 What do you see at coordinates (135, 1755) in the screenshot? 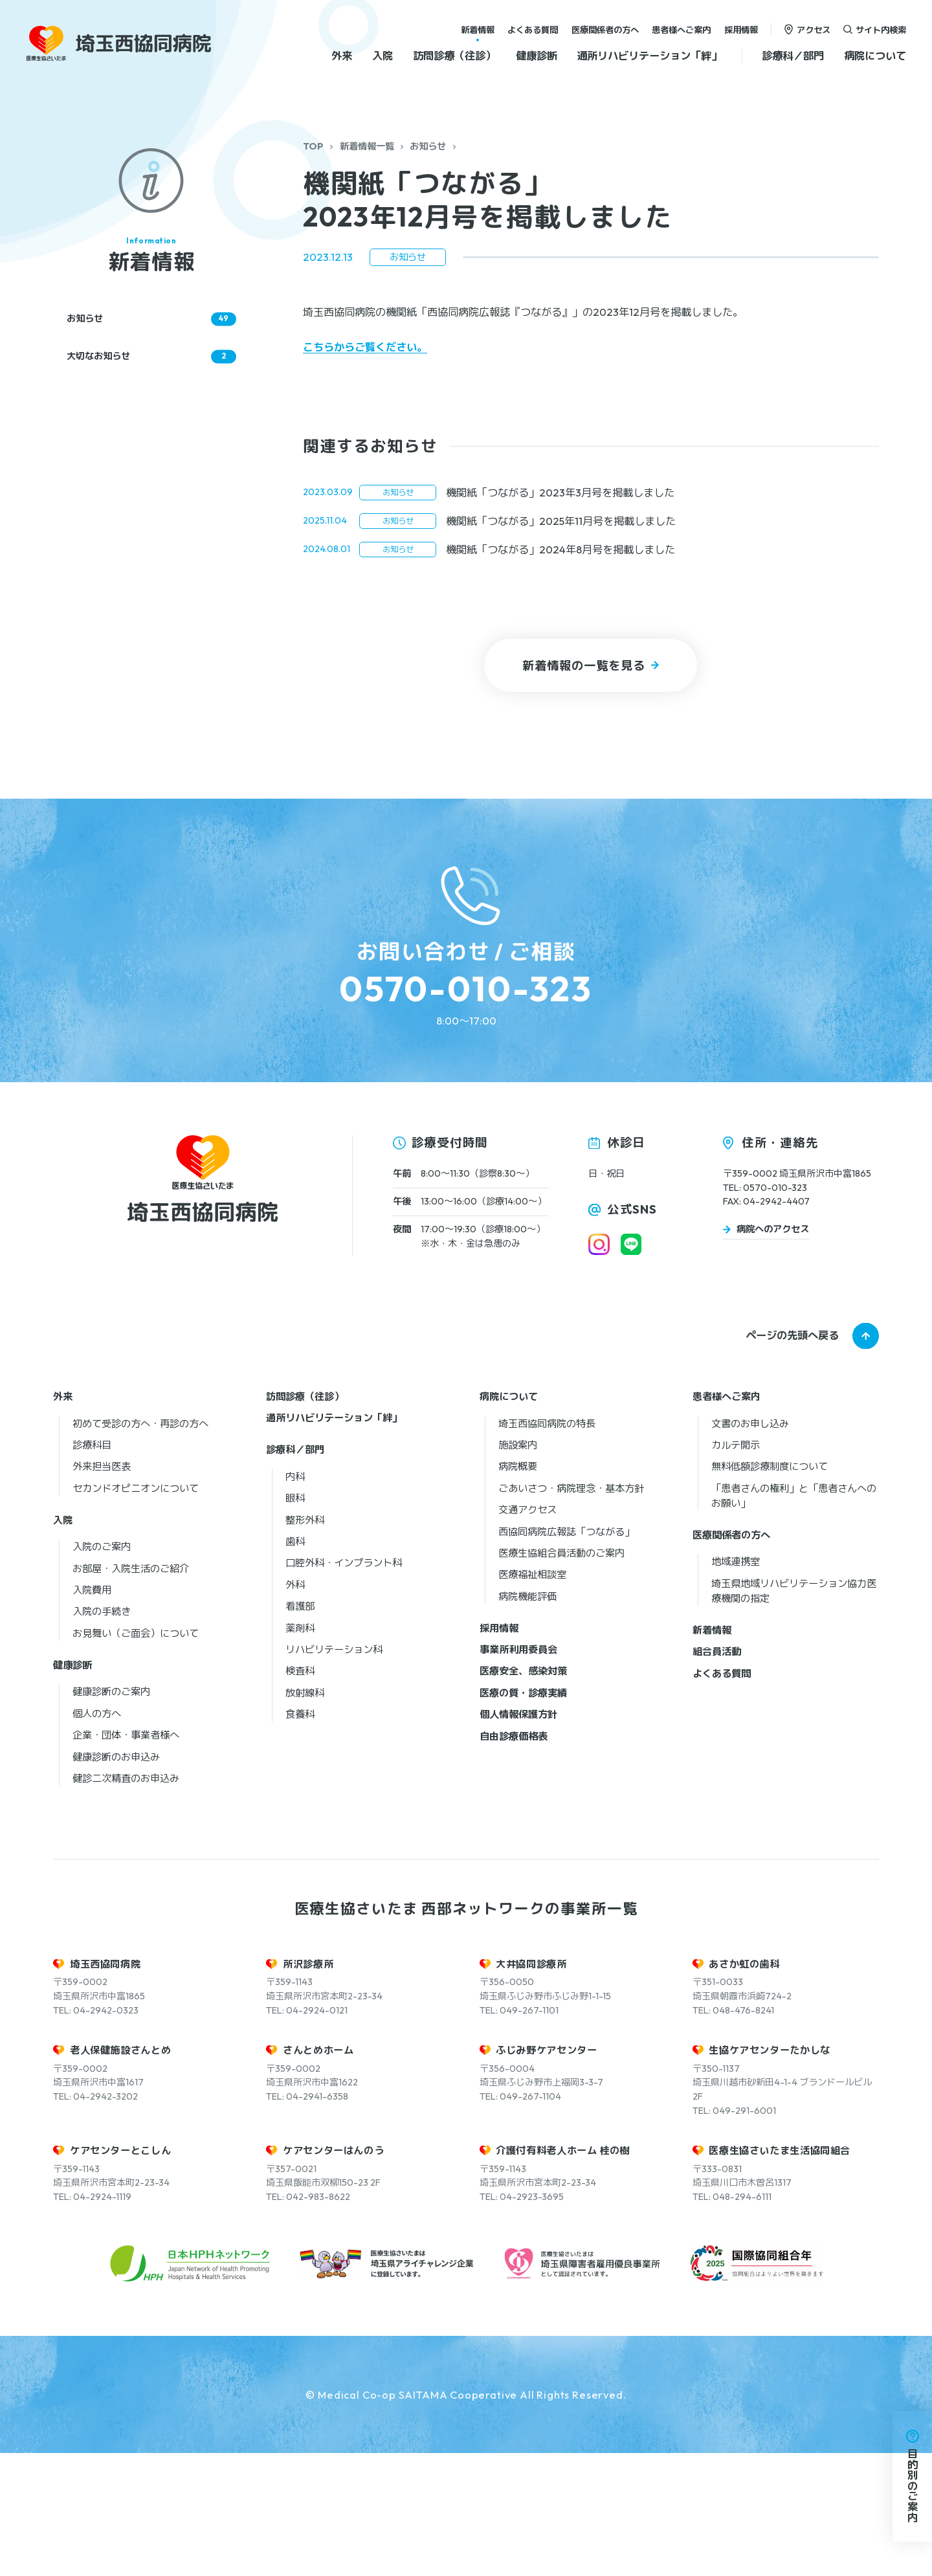
I see `お見舞い（ご面会）について` at bounding box center [135, 1755].